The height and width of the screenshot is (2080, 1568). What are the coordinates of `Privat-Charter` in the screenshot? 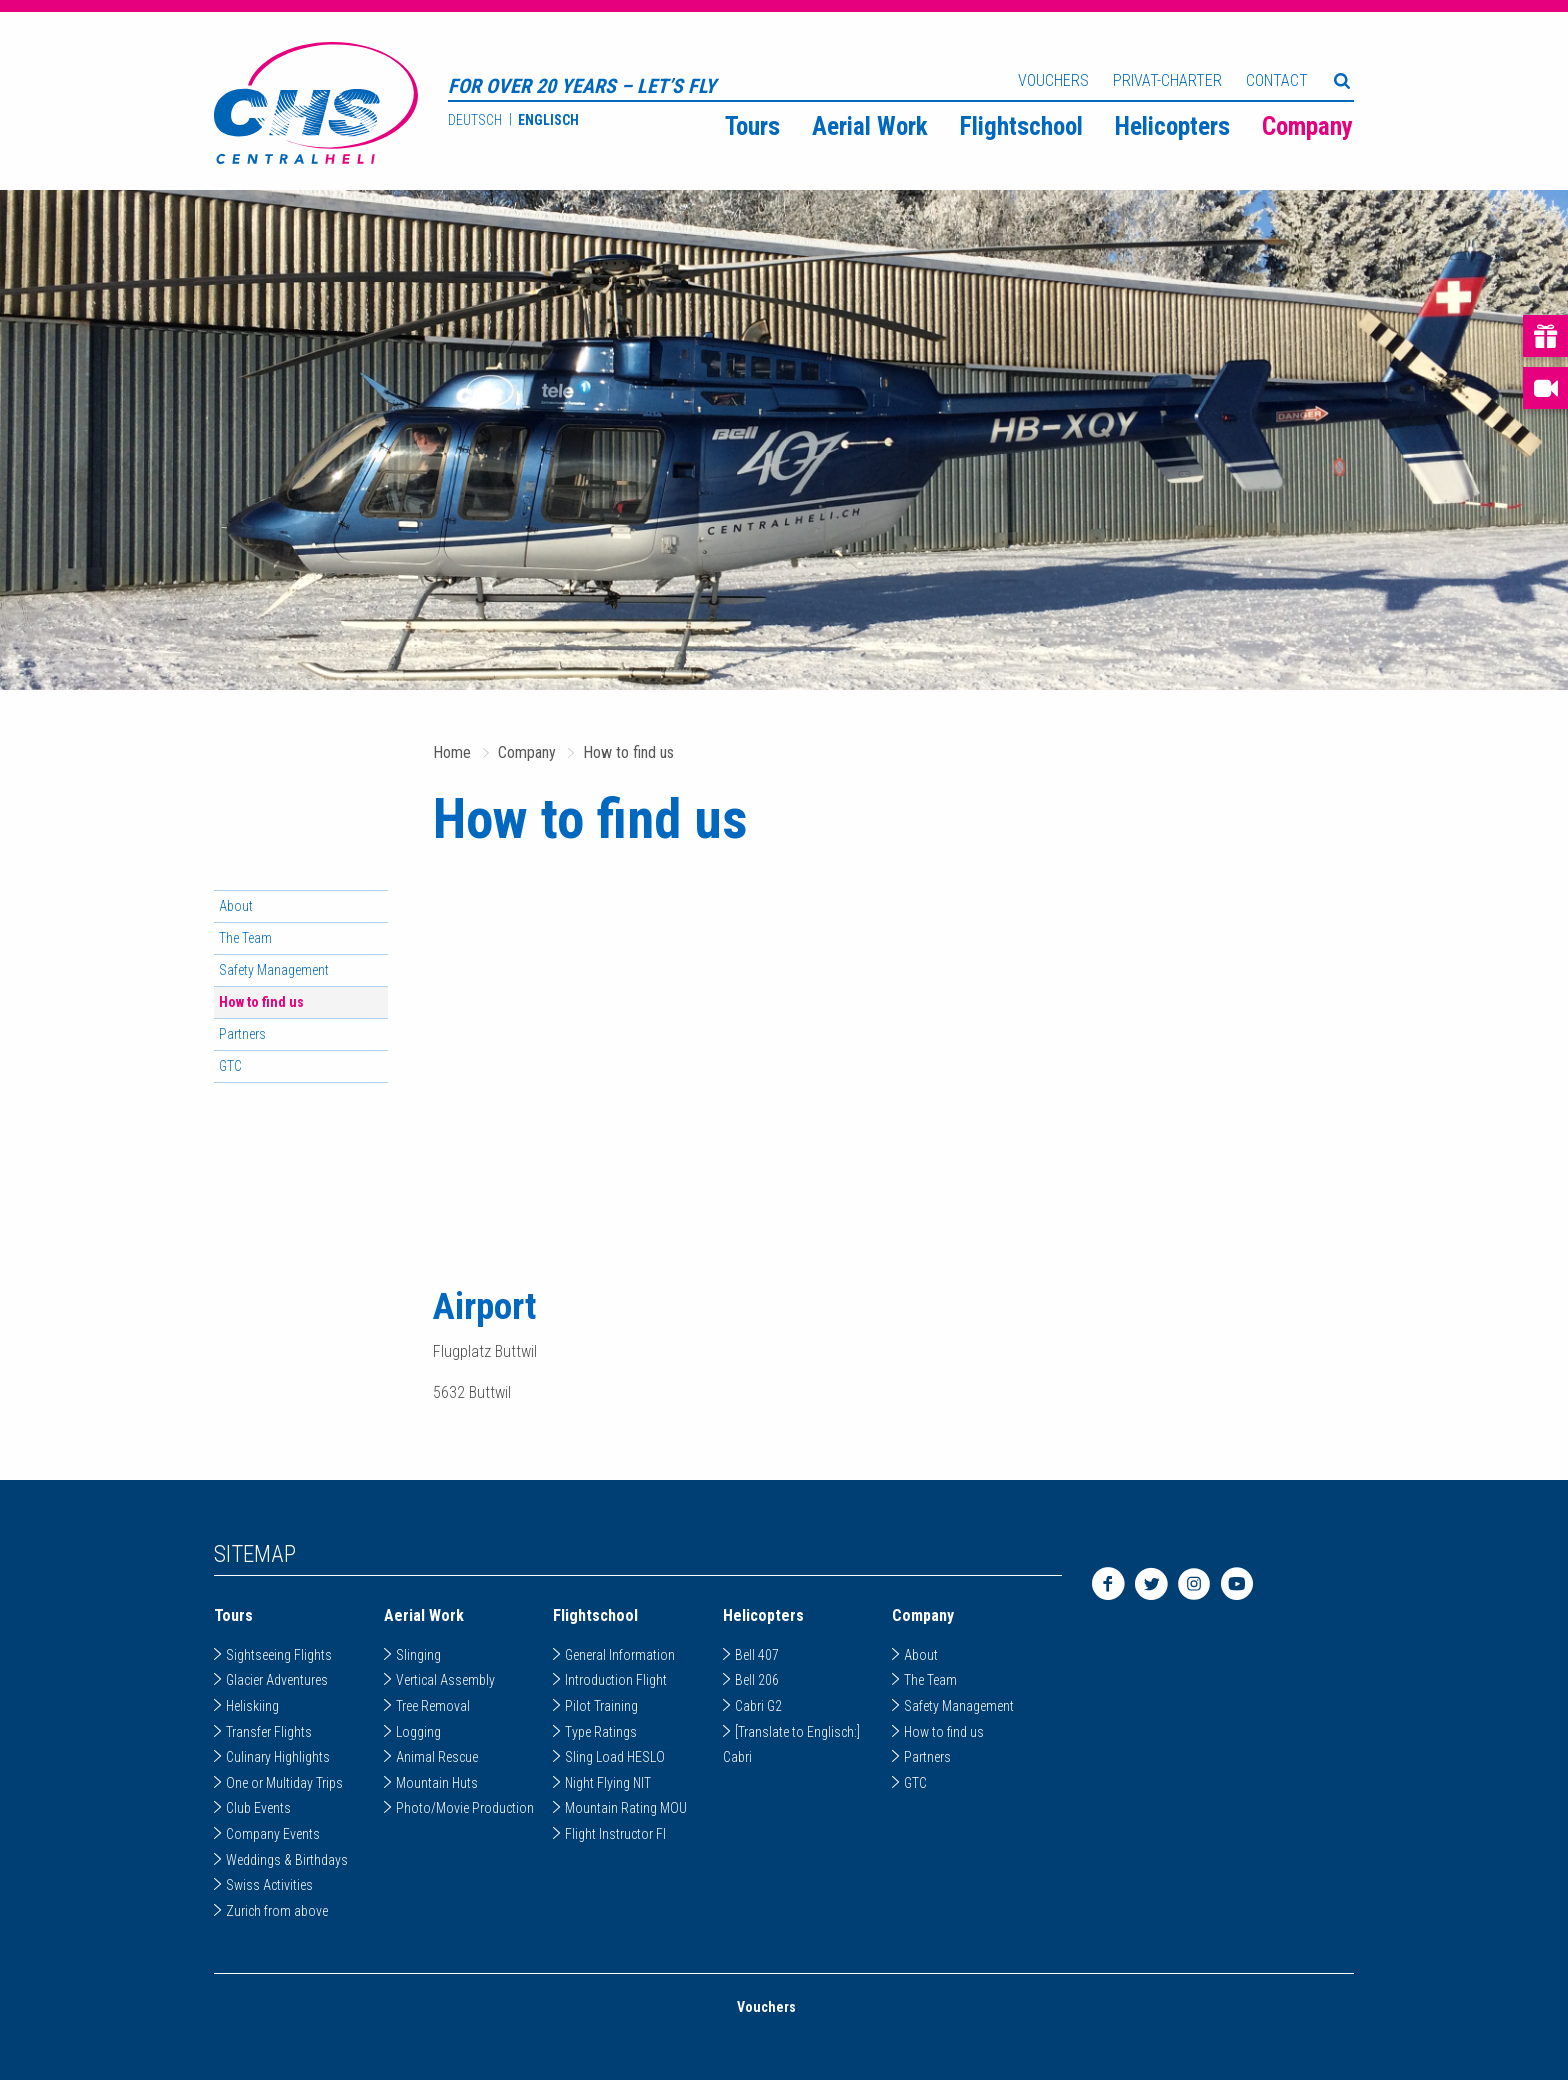 It's located at (1167, 80).